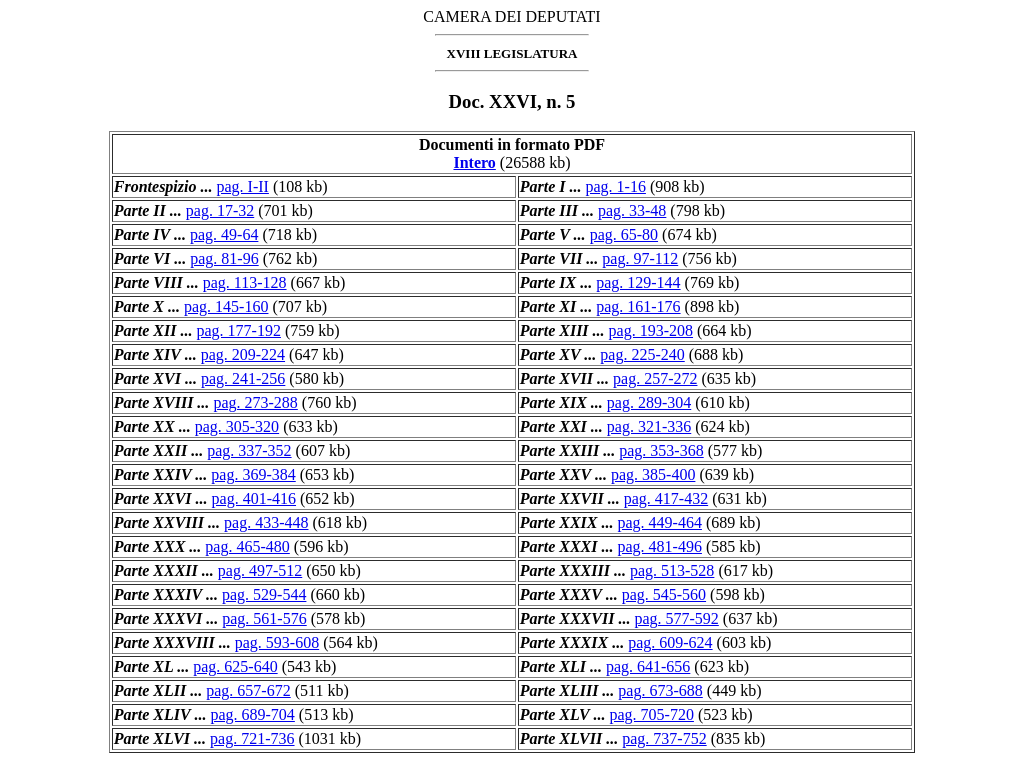  What do you see at coordinates (242, 186) in the screenshot?
I see `pag. I-II` at bounding box center [242, 186].